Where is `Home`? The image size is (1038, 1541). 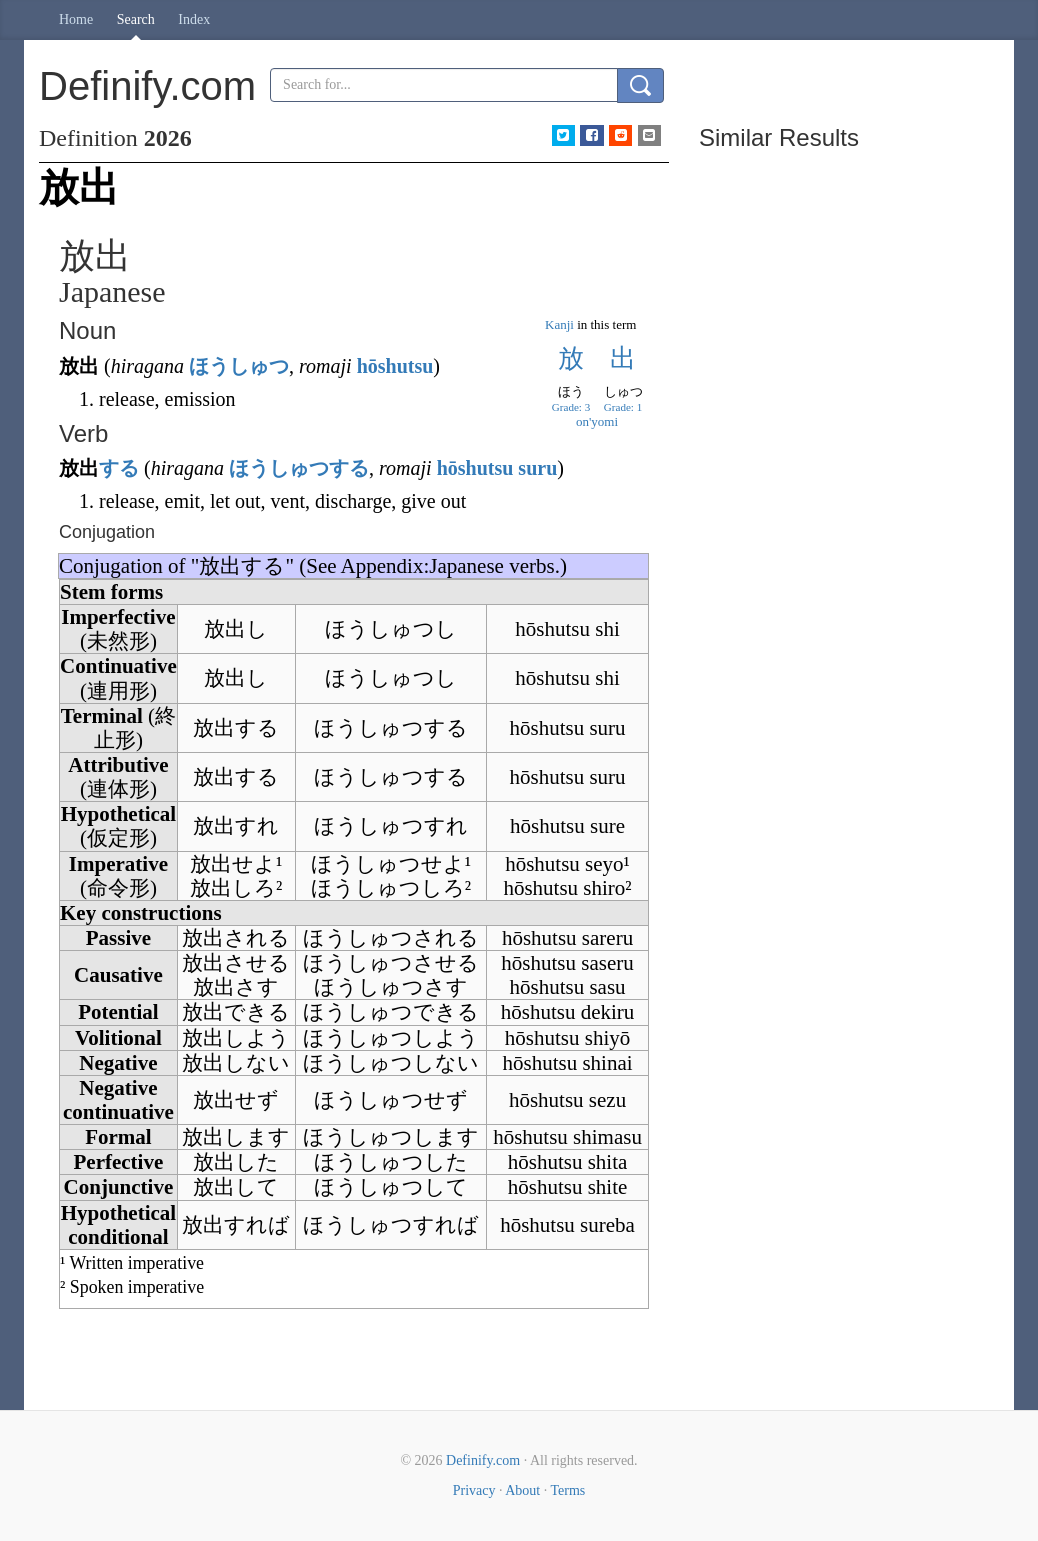 Home is located at coordinates (76, 19).